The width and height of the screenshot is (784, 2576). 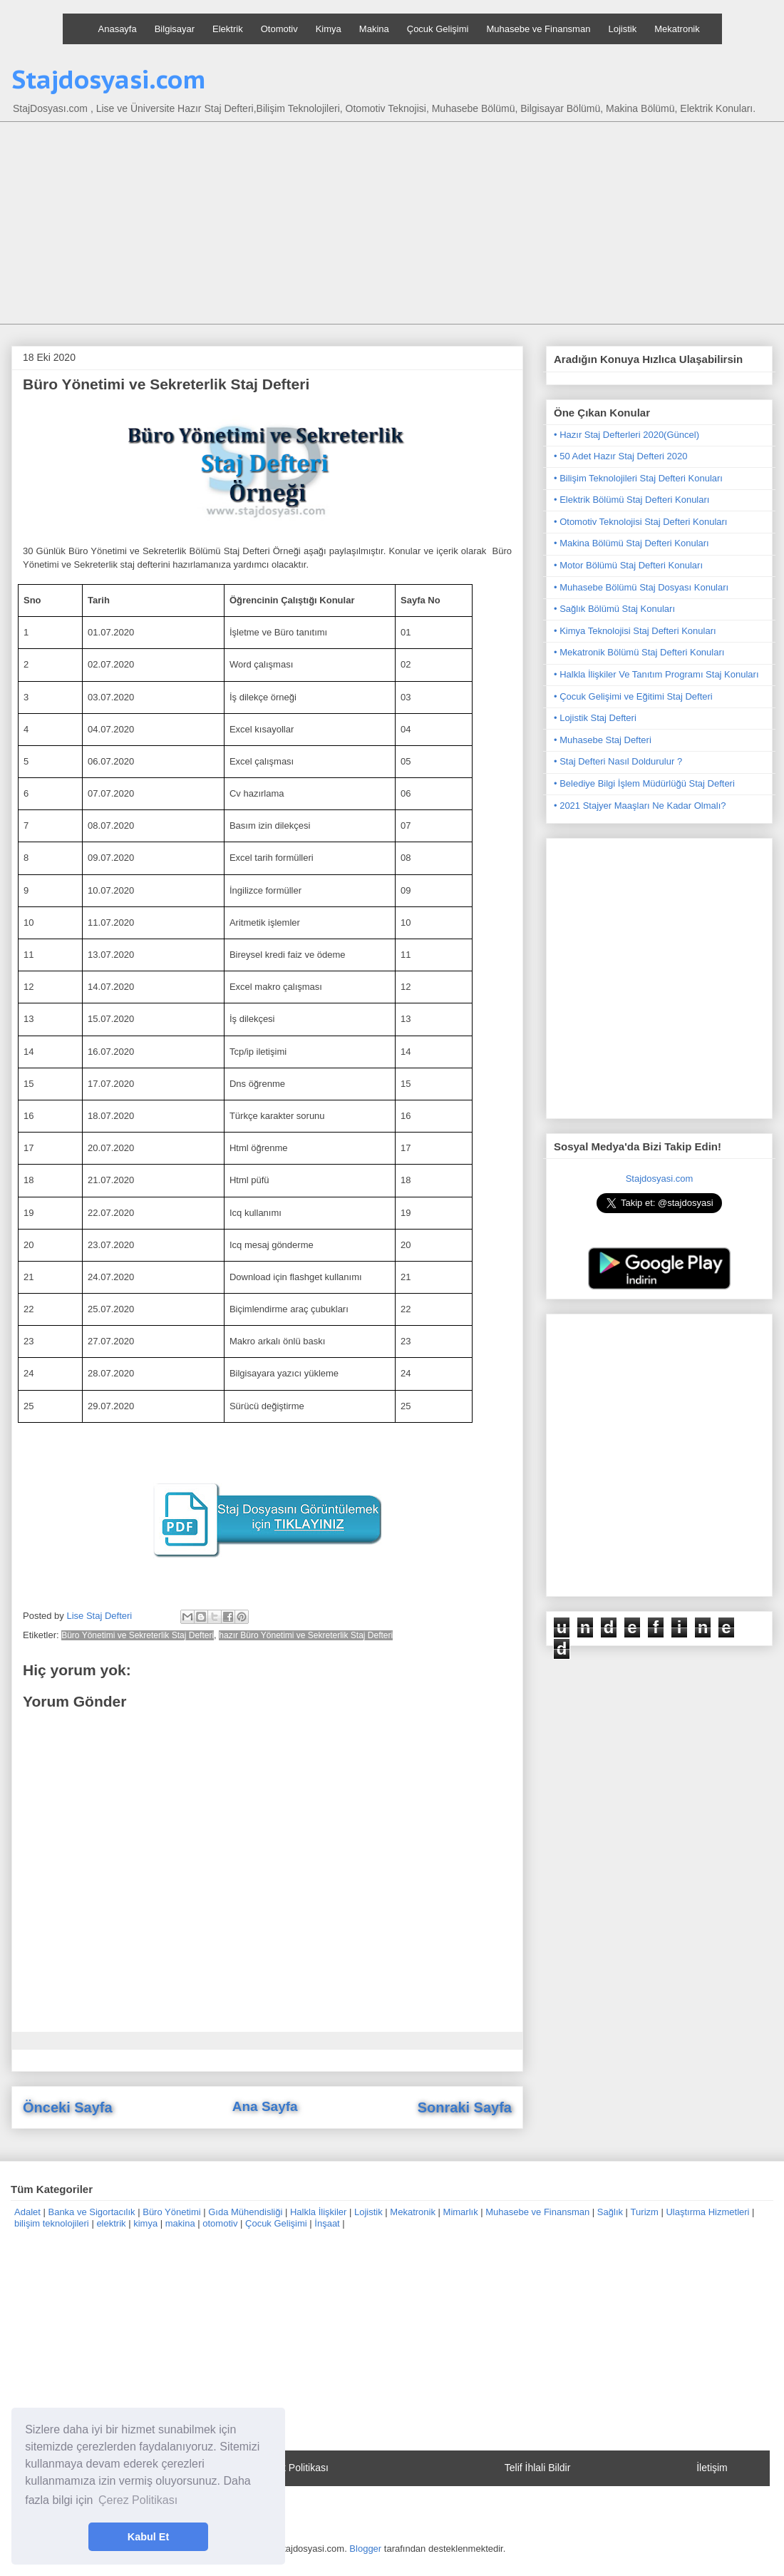 What do you see at coordinates (108, 79) in the screenshot?
I see `Stajdosyasi.com` at bounding box center [108, 79].